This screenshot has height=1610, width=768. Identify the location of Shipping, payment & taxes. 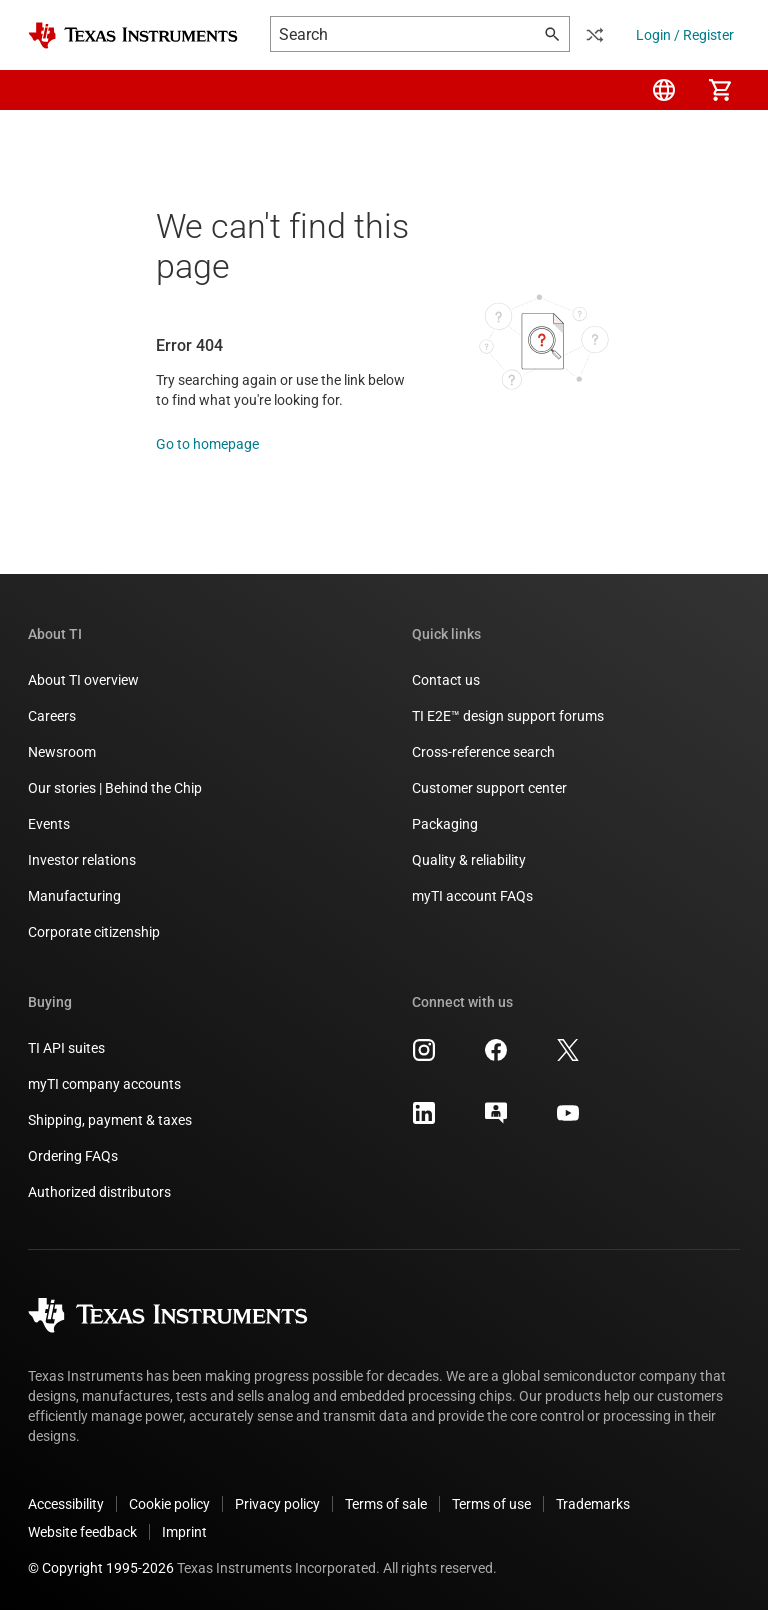
(110, 1120).